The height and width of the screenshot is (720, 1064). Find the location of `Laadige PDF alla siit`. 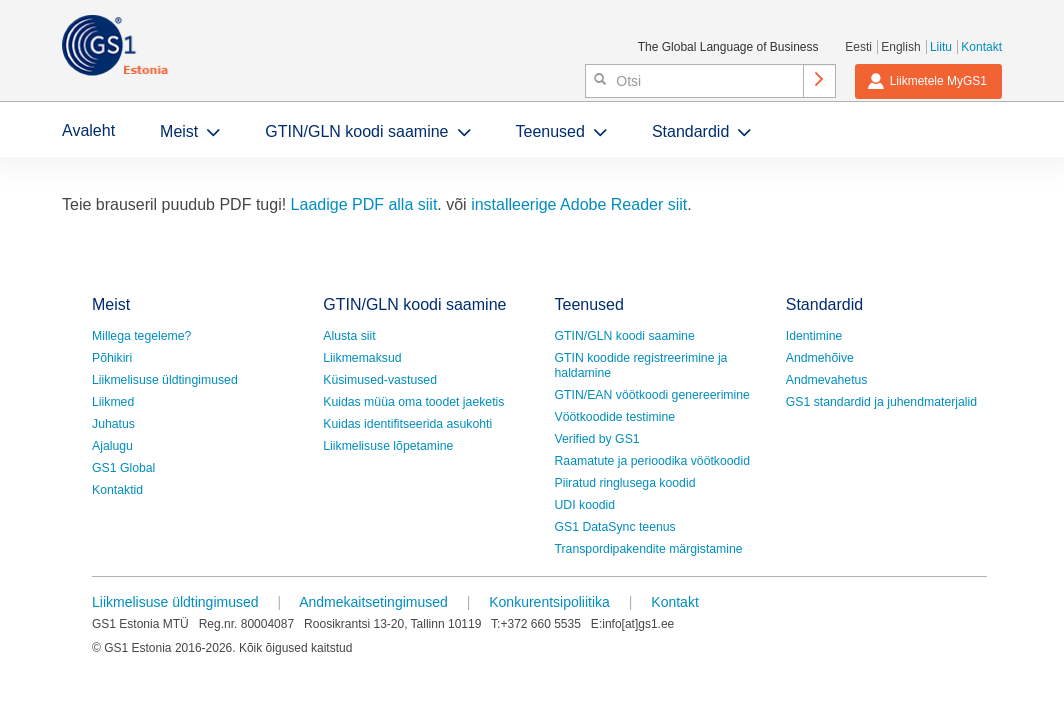

Laadige PDF alla siit is located at coordinates (364, 204).